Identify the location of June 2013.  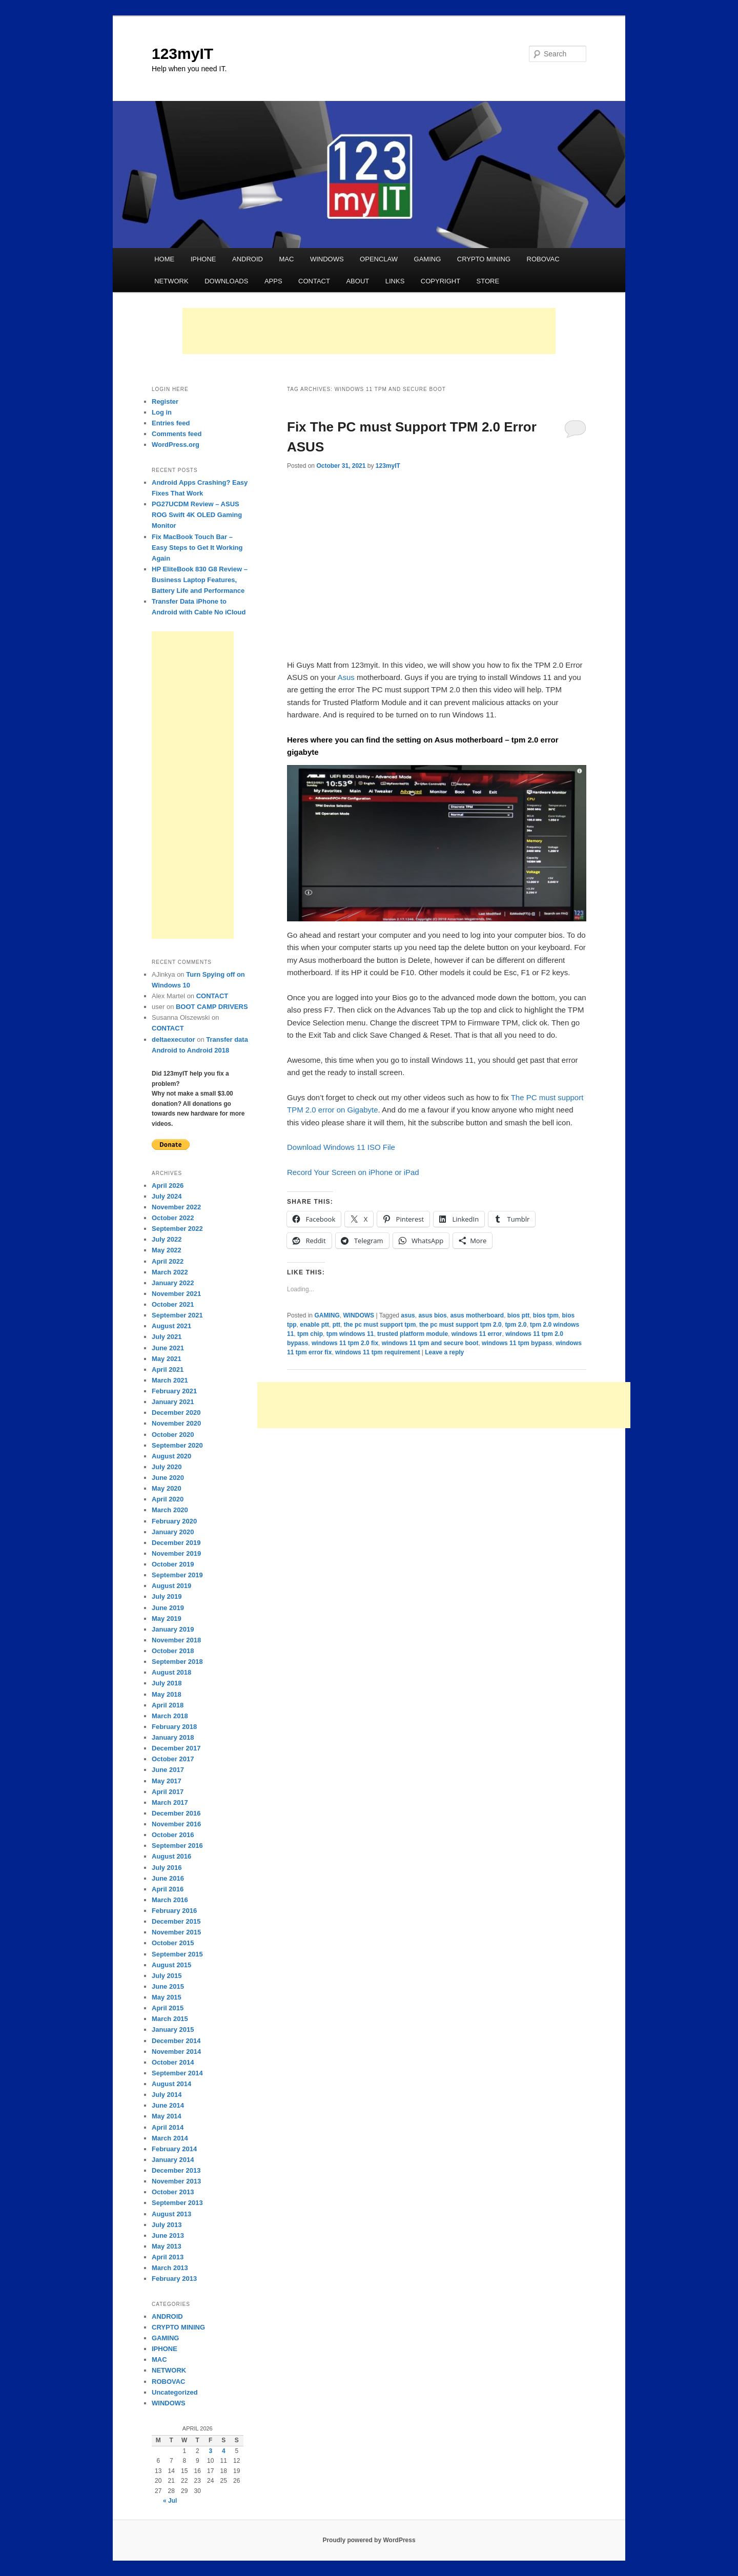
(168, 2235).